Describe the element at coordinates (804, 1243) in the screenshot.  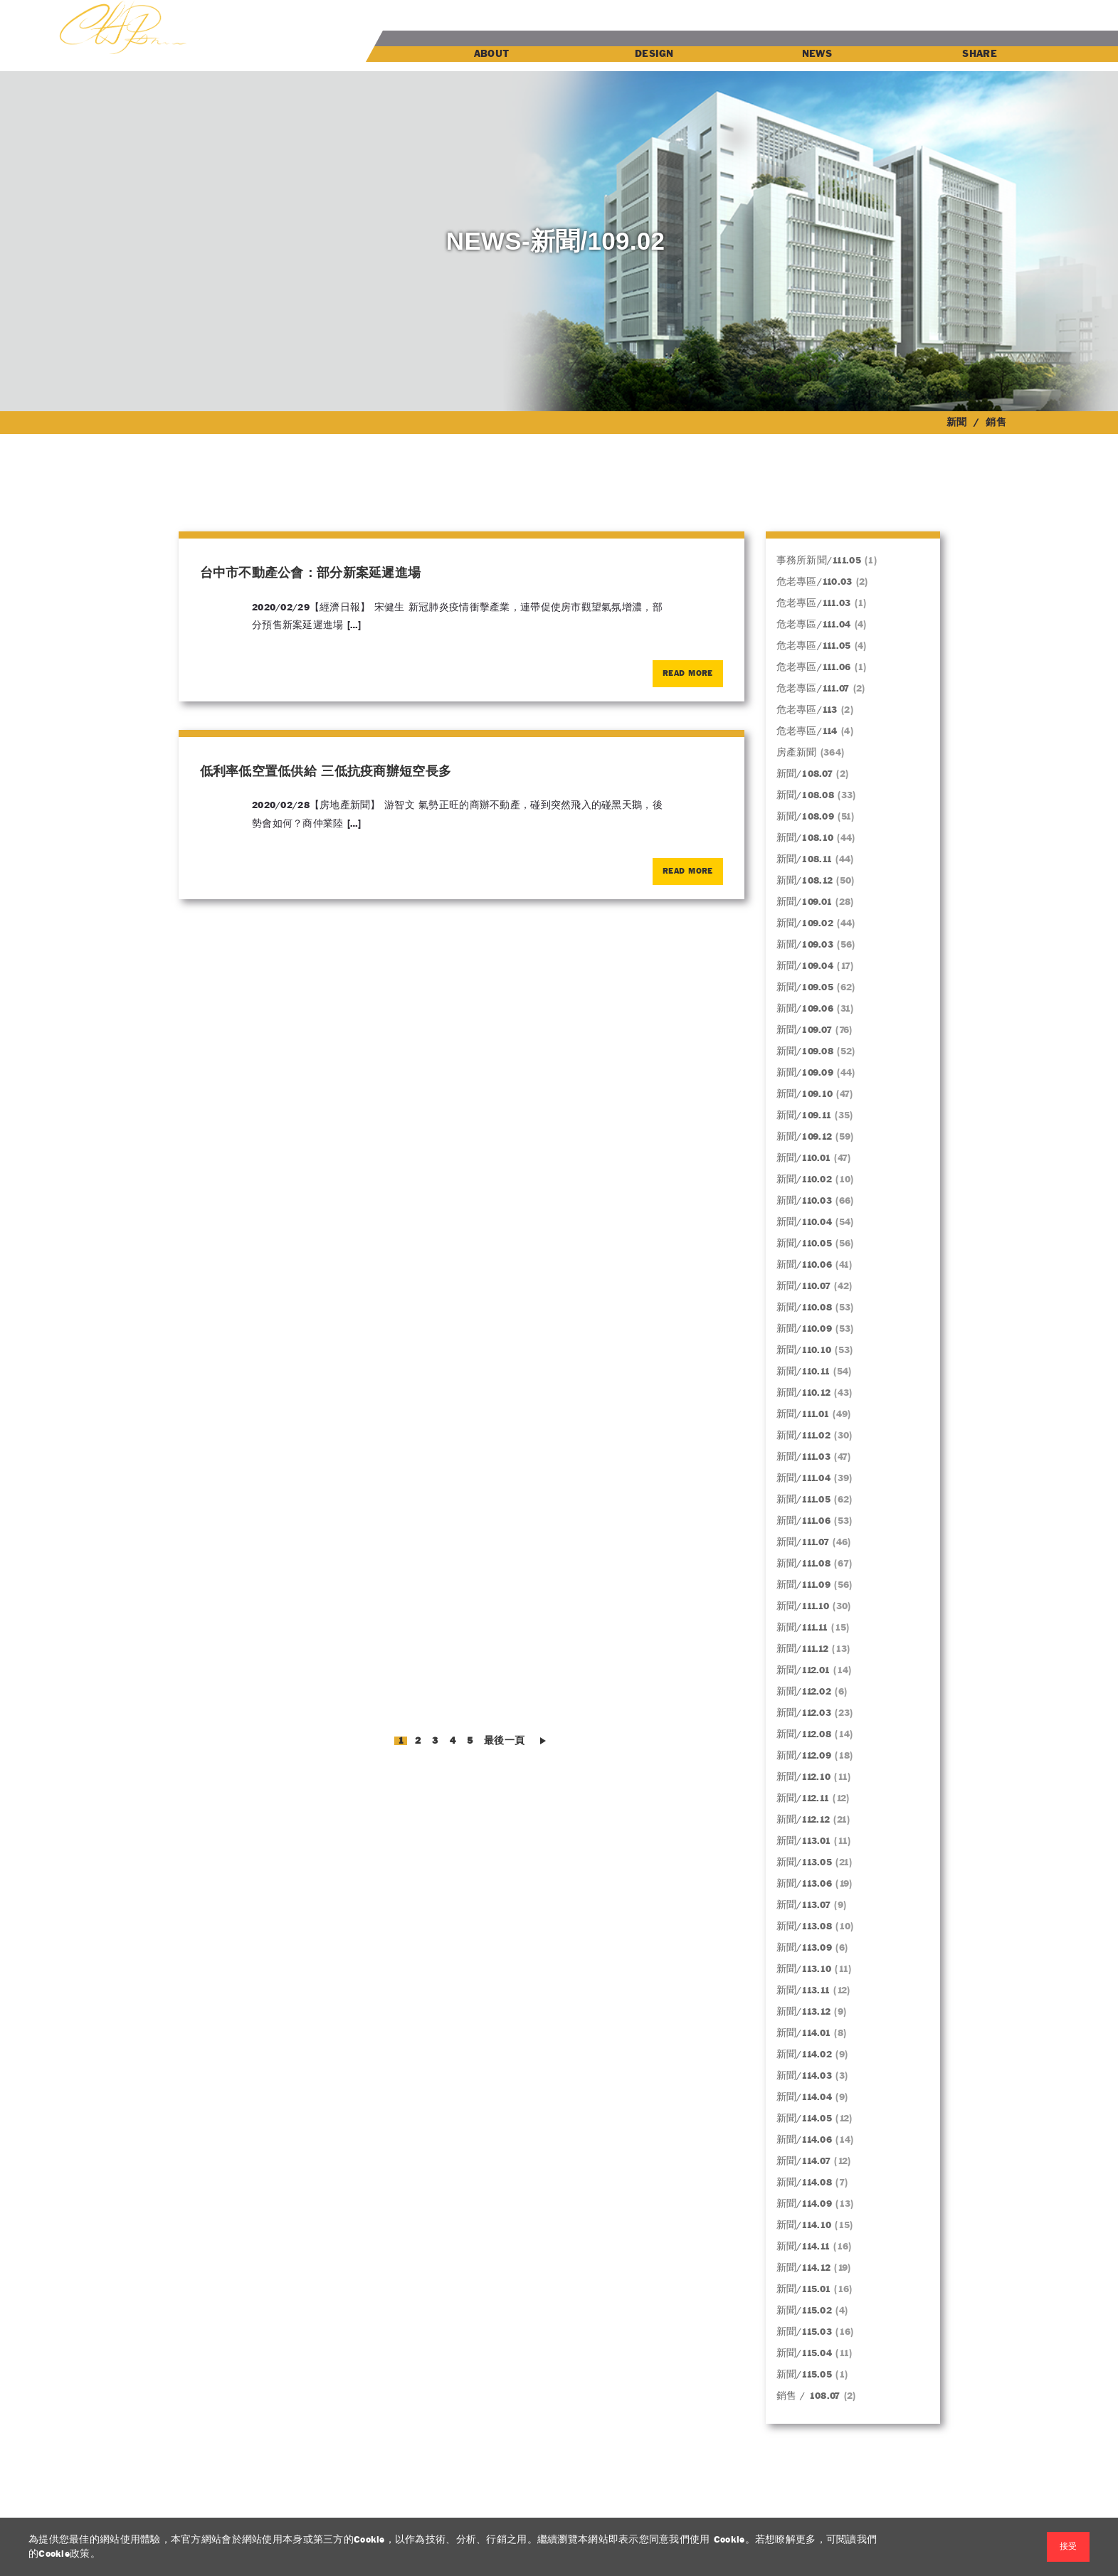
I see `新聞/110.05` at that location.